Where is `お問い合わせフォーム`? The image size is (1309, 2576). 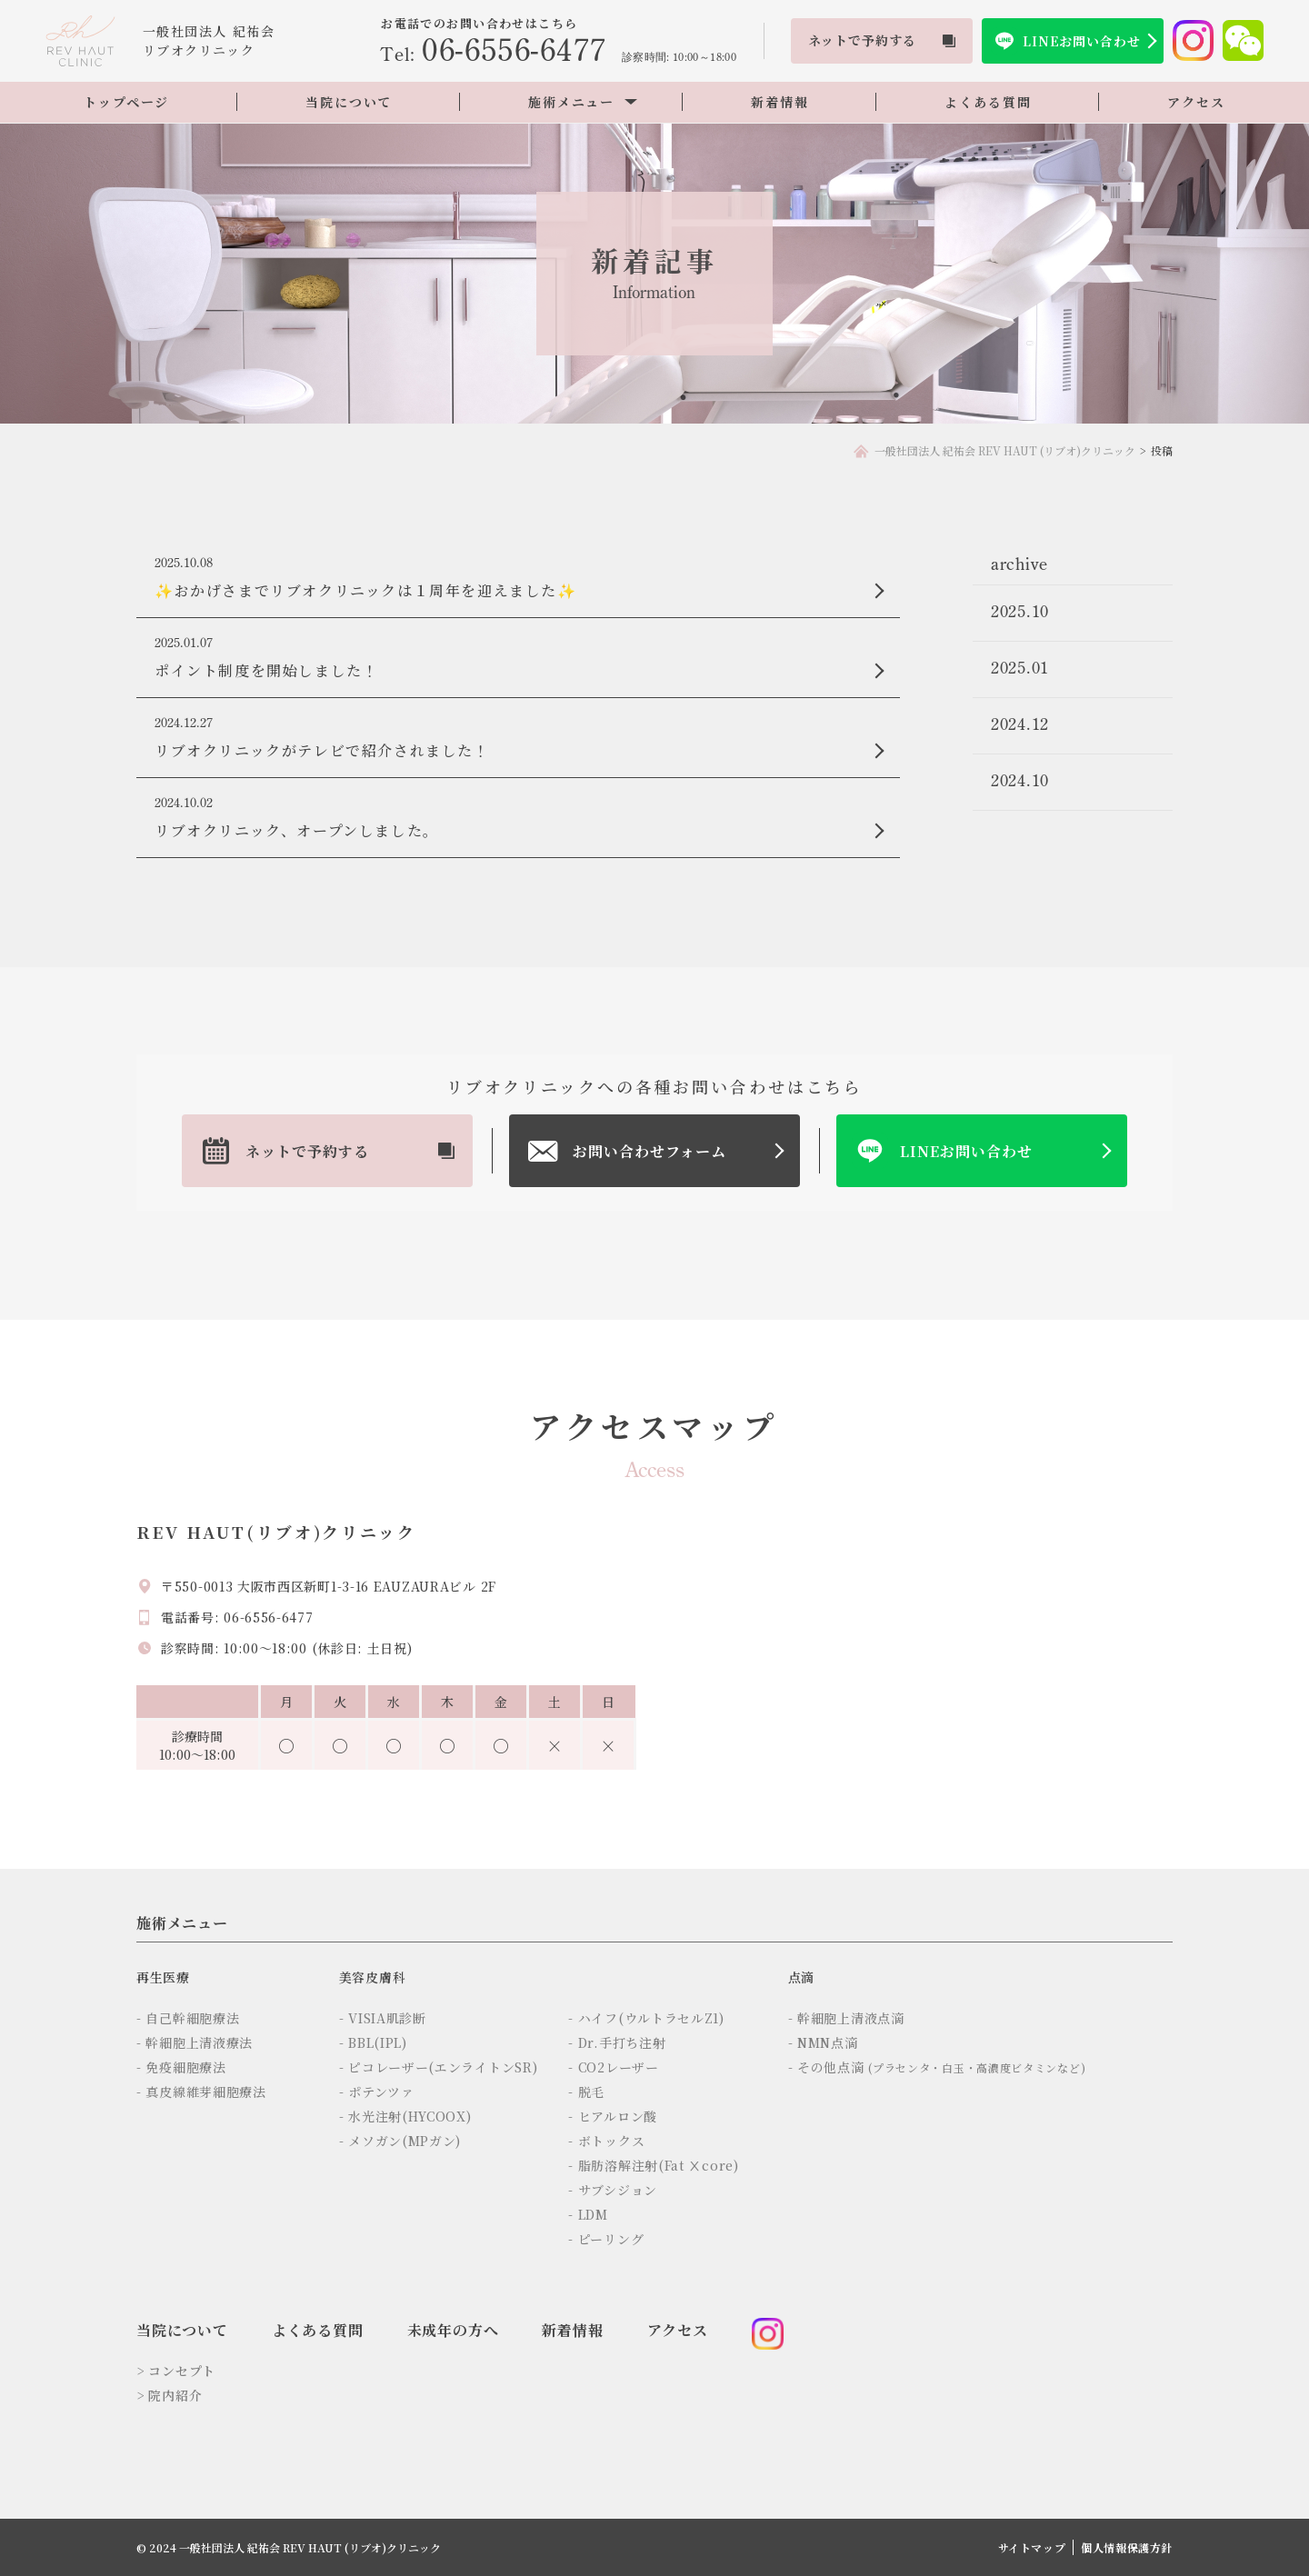 お問い合わせフォーム is located at coordinates (649, 1151).